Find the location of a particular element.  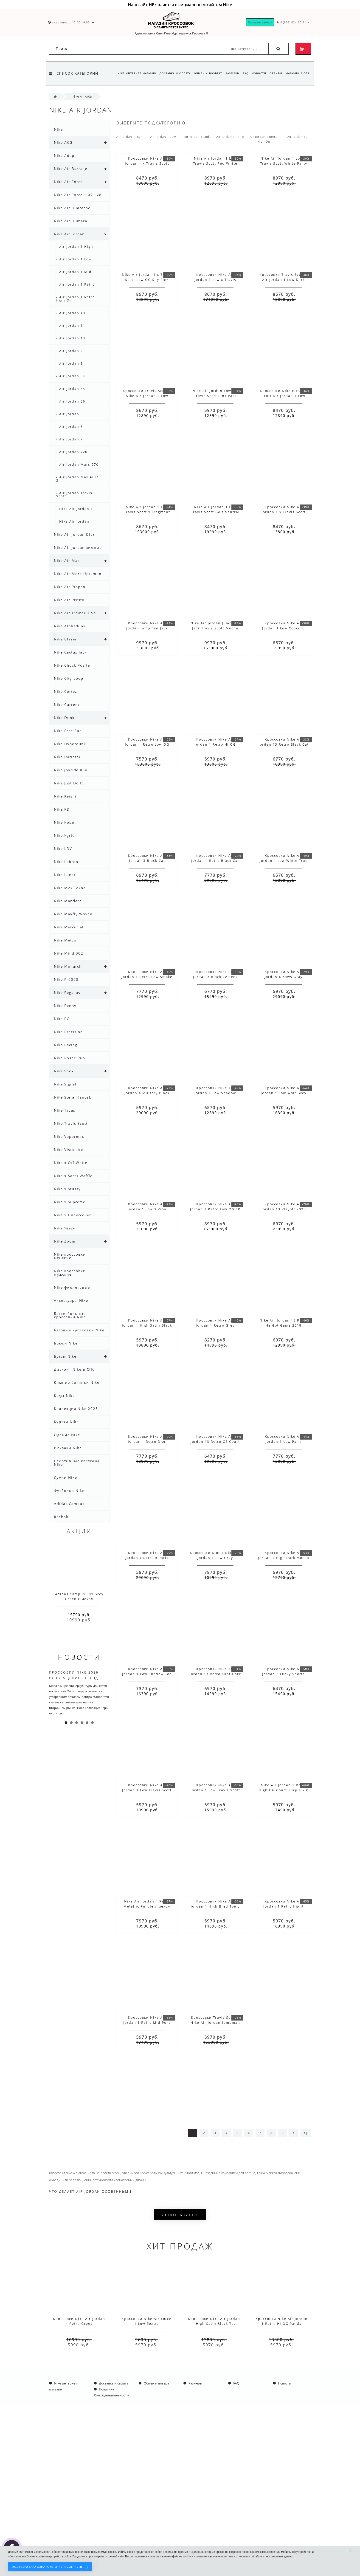

- Air Jordan 35 is located at coordinates (70, 388).